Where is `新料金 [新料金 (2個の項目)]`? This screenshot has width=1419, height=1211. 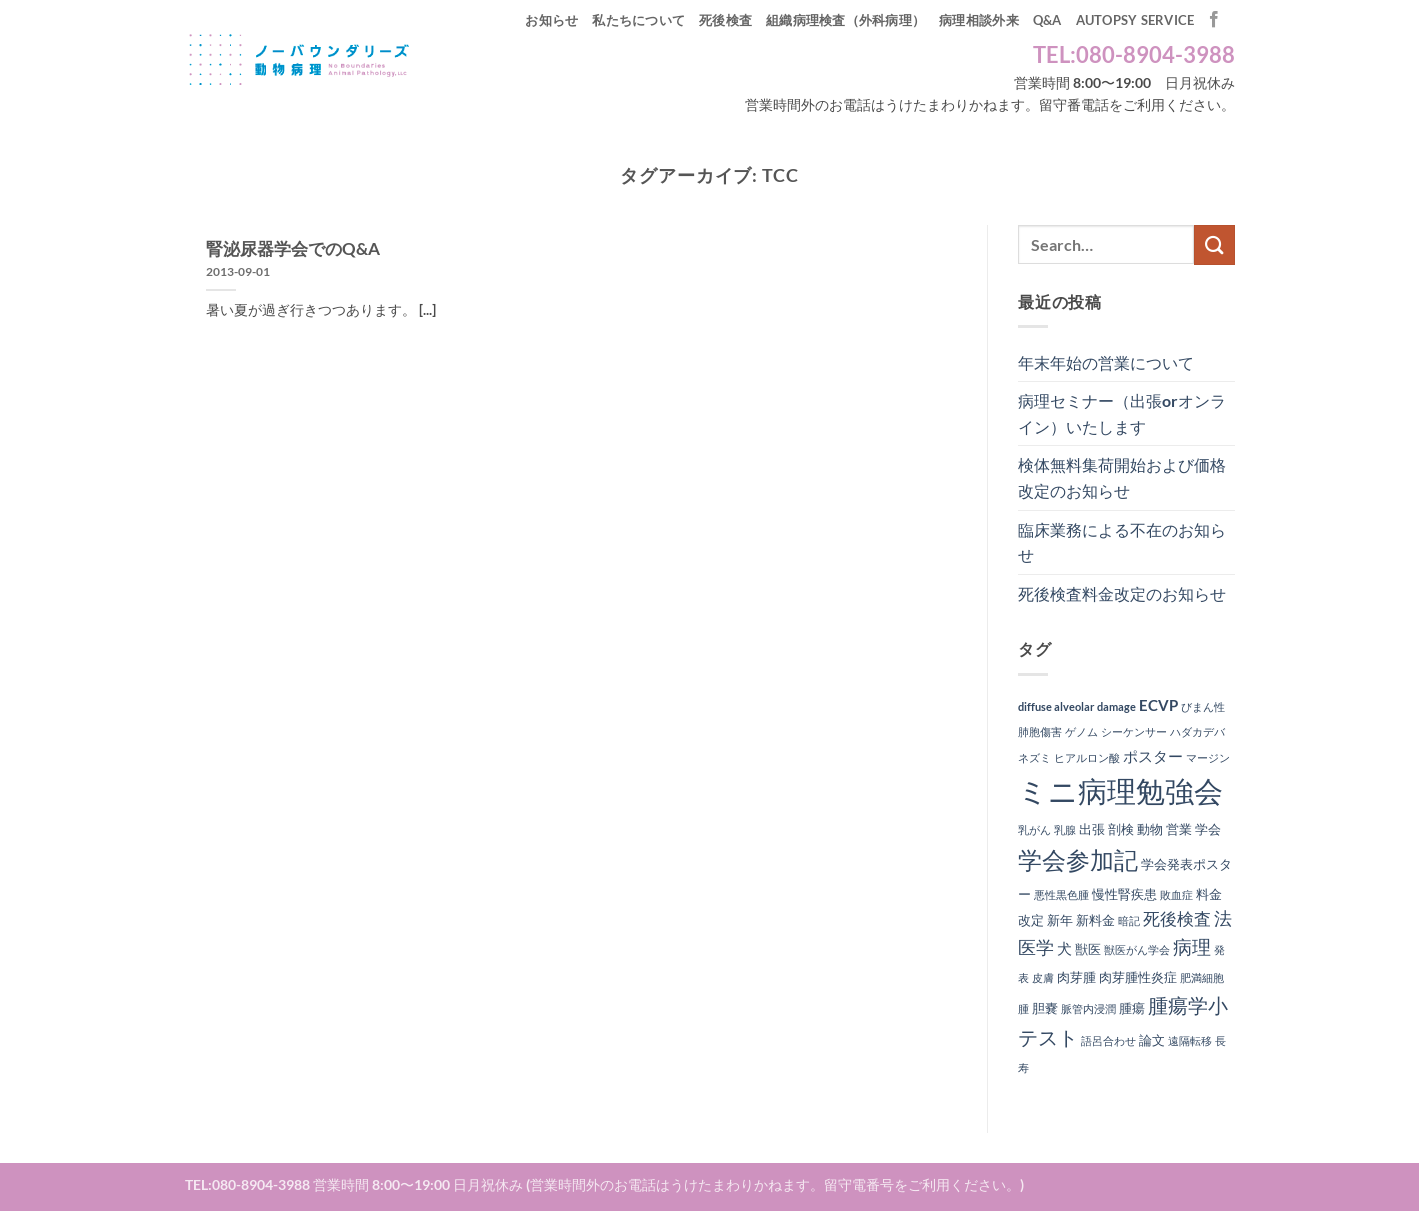
新料金 [新料金 (2個の項目)] is located at coordinates (1095, 920).